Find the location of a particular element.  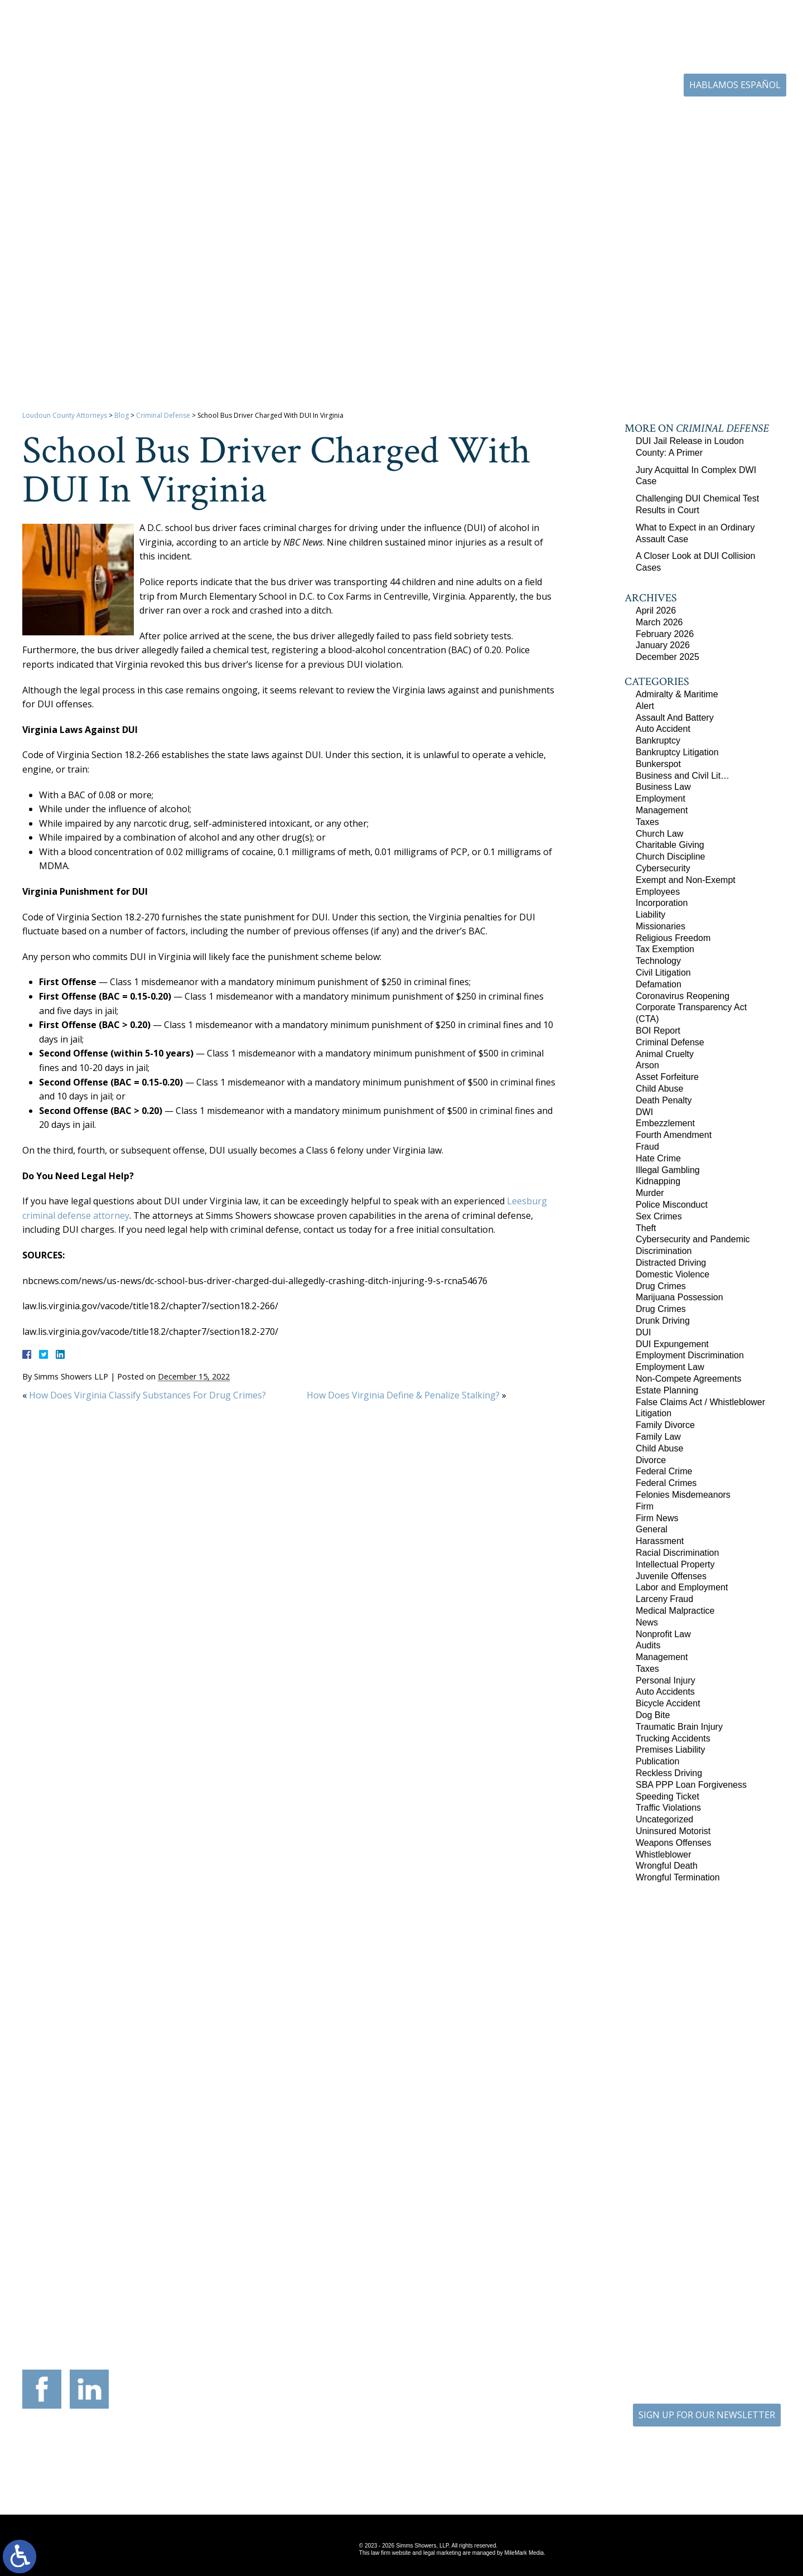

Admiralty & Maritime is located at coordinates (677, 694).